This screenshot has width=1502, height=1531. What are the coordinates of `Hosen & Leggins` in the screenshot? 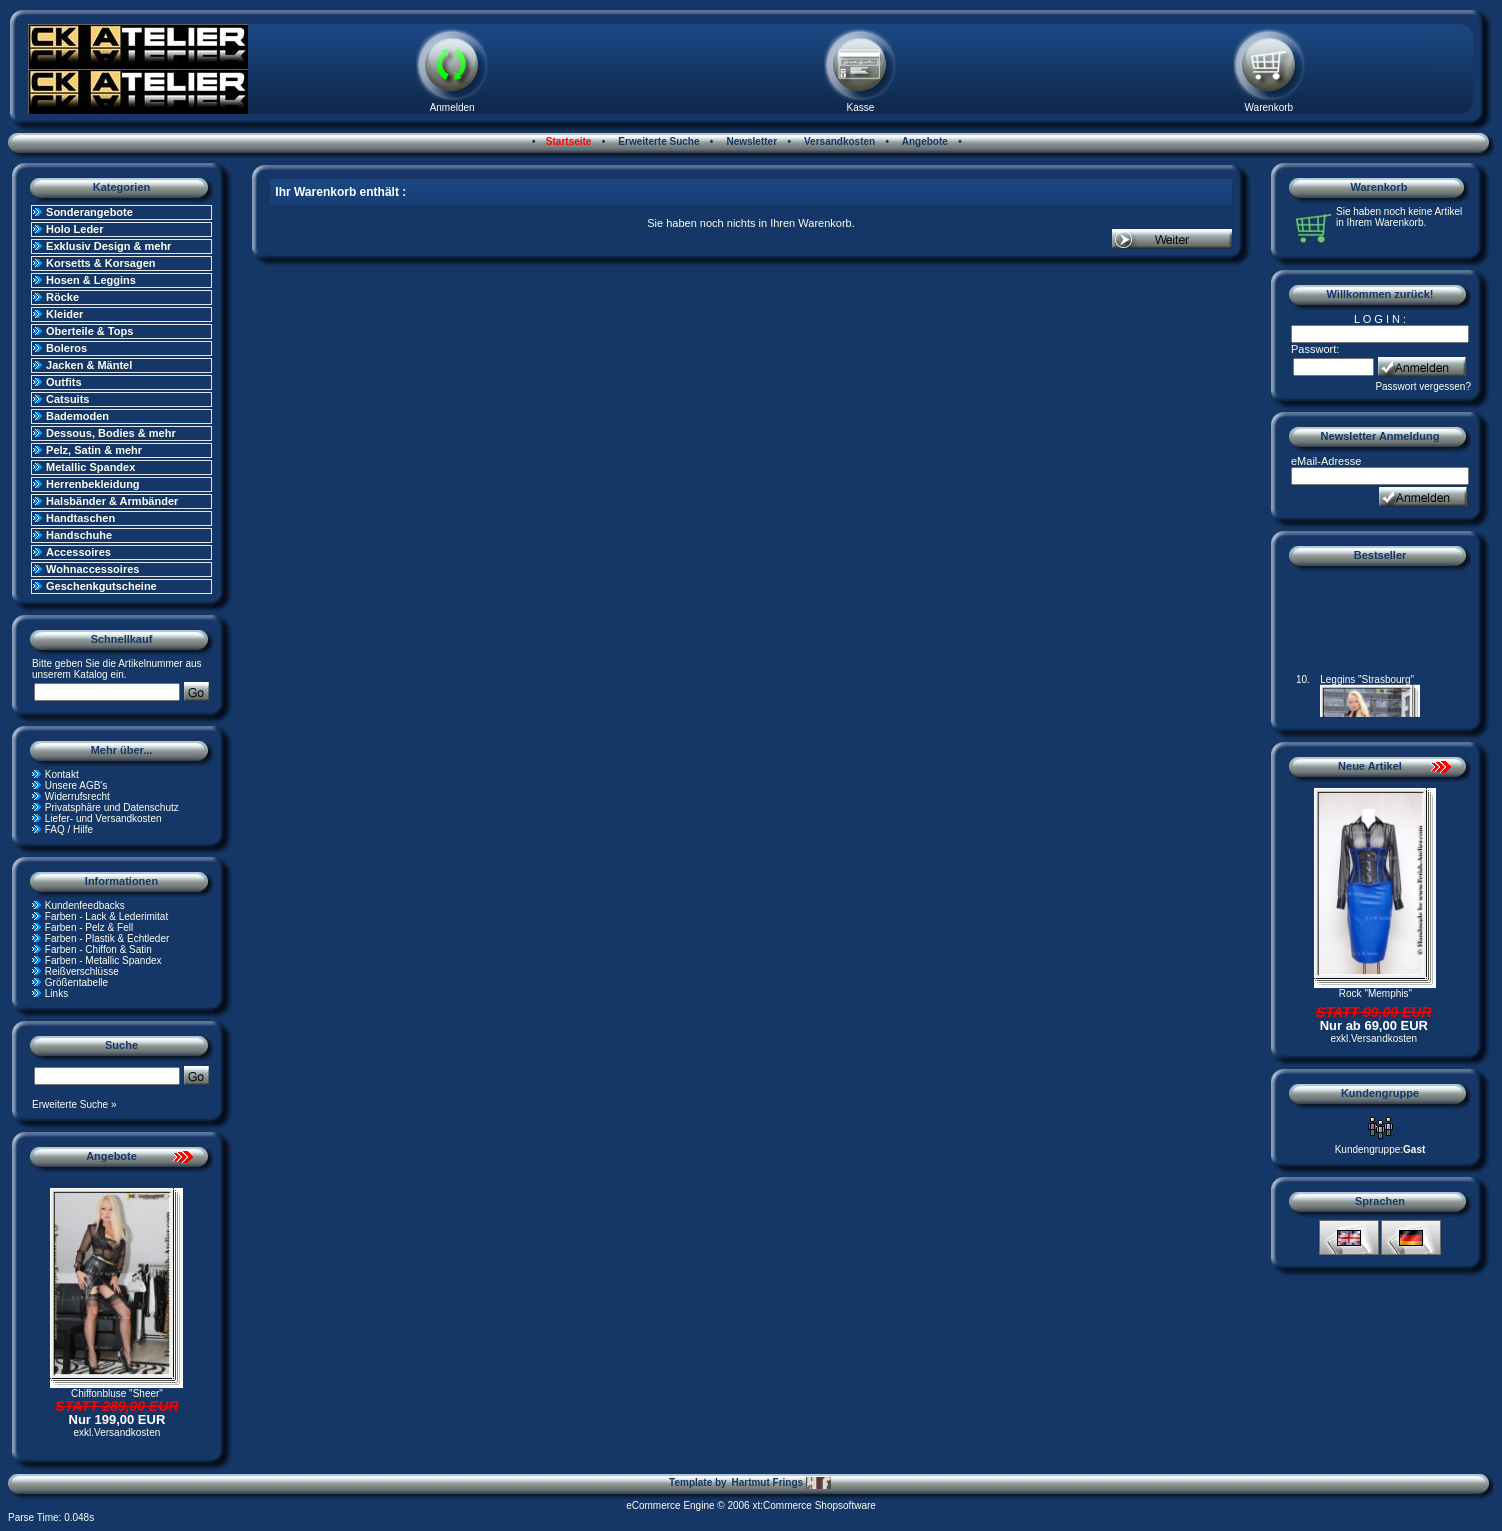 It's located at (91, 280).